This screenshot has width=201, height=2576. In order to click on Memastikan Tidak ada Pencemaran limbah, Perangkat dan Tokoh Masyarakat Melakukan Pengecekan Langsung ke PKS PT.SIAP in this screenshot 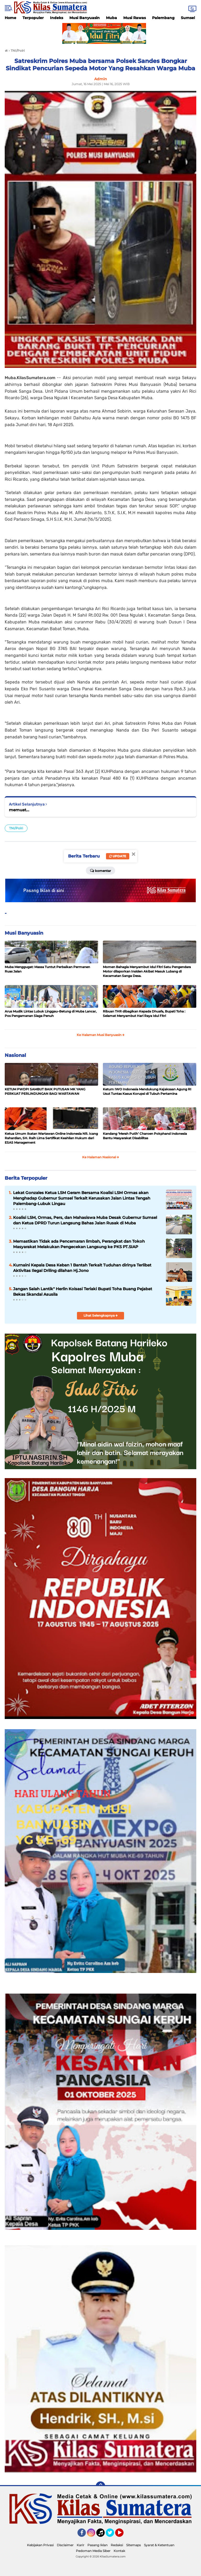, I will do `click(79, 1244)`.